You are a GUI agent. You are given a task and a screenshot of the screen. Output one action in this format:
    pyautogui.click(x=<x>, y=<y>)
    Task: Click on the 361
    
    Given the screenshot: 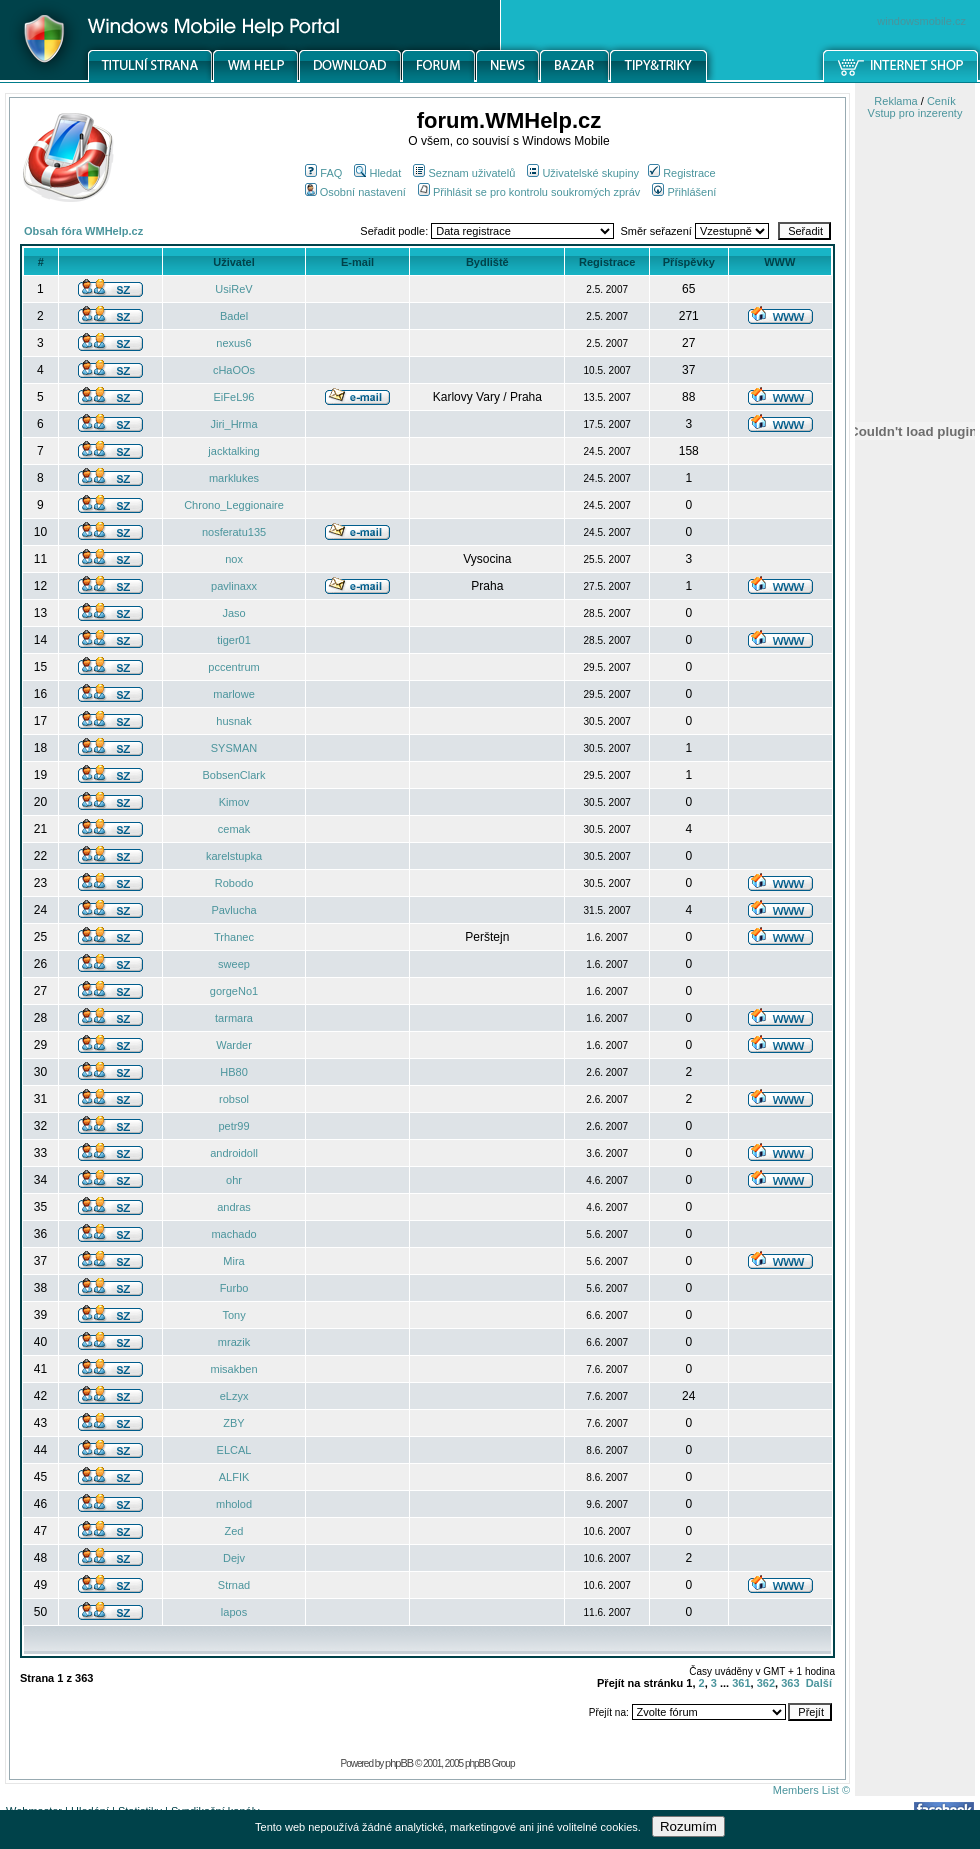 What is the action you would take?
    pyautogui.click(x=741, y=1683)
    